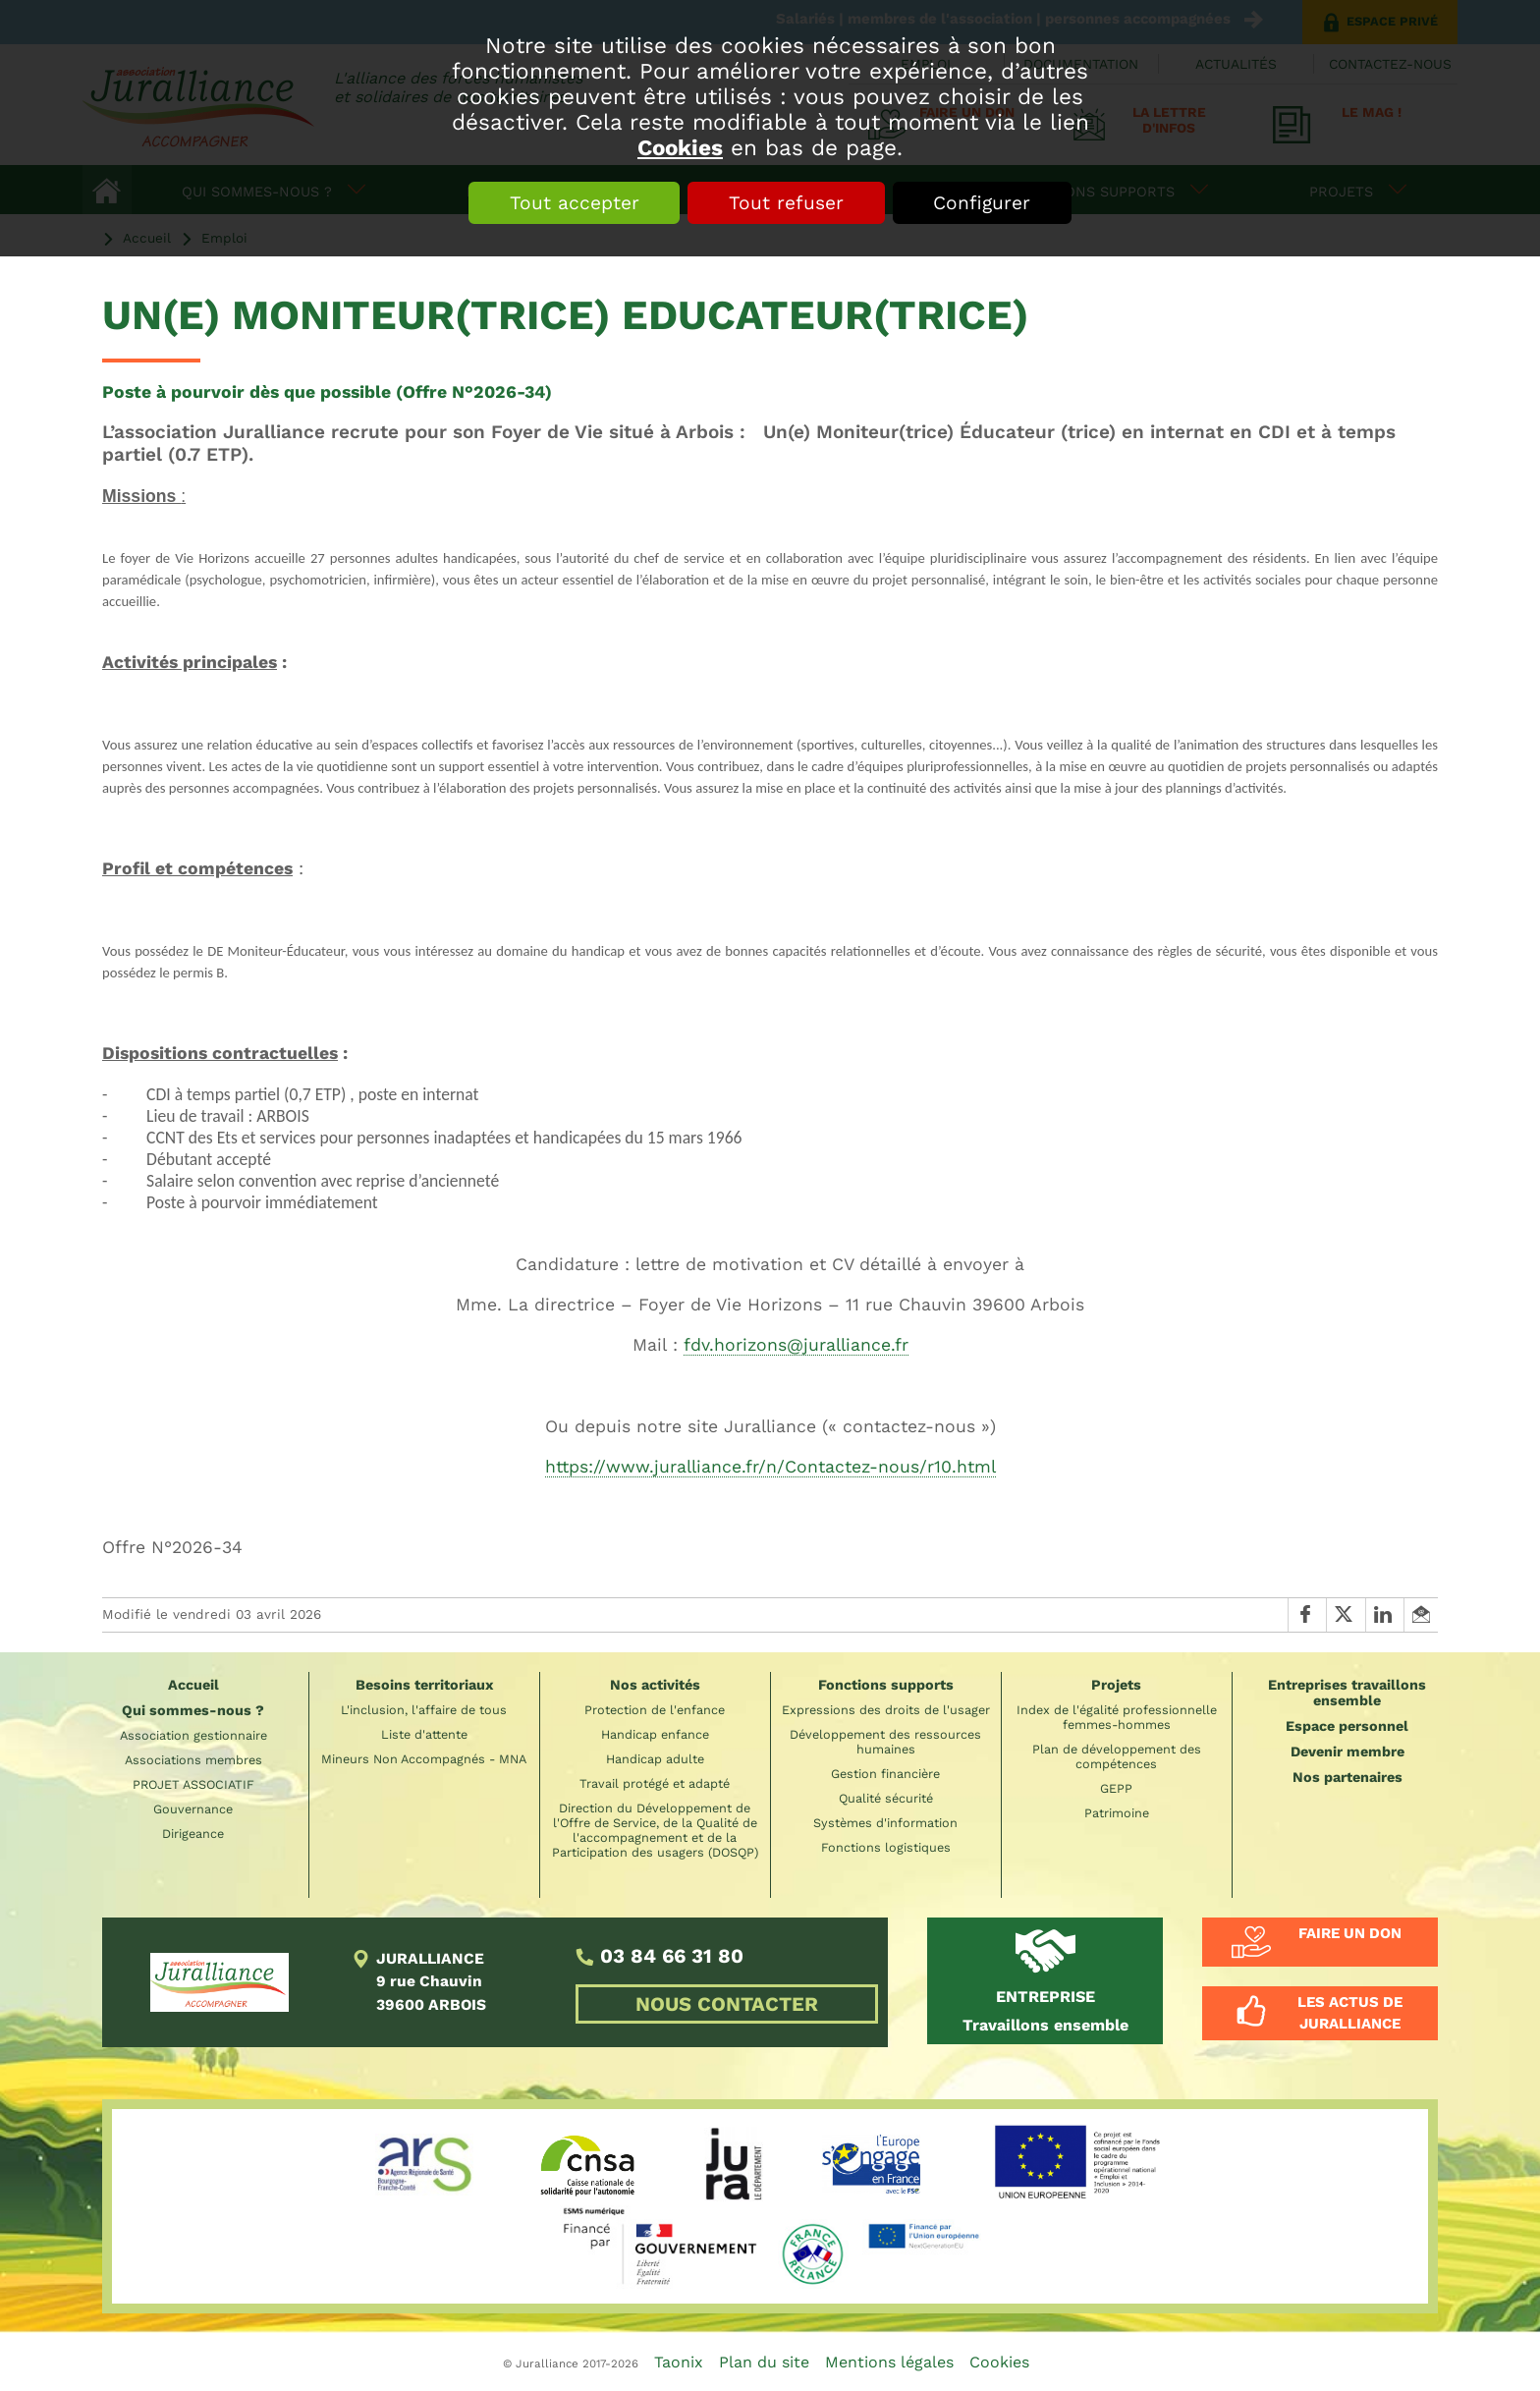  What do you see at coordinates (1350, 1933) in the screenshot?
I see `Faire un don` at bounding box center [1350, 1933].